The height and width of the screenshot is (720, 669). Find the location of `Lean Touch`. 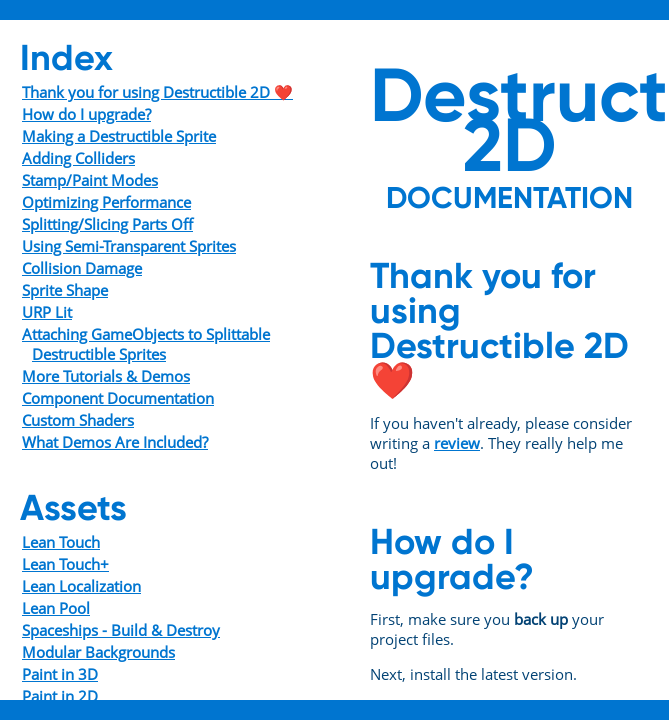

Lean Touch is located at coordinates (61, 542).